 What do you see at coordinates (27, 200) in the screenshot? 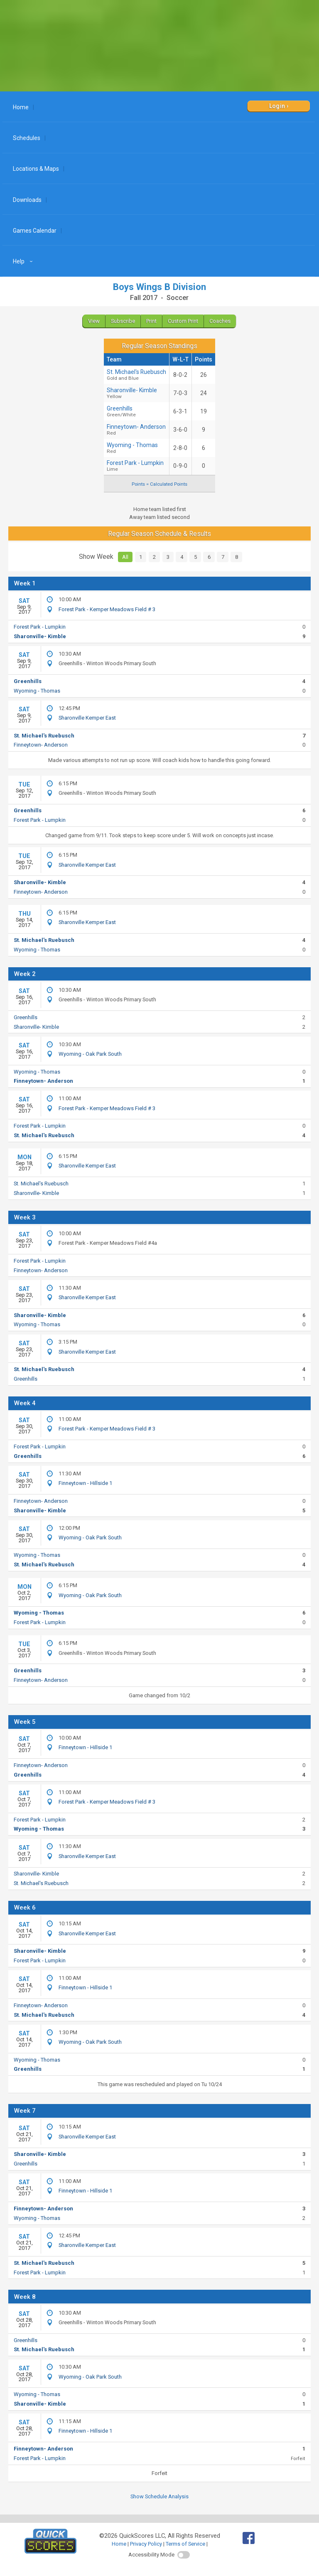
I see `Downloads` at bounding box center [27, 200].